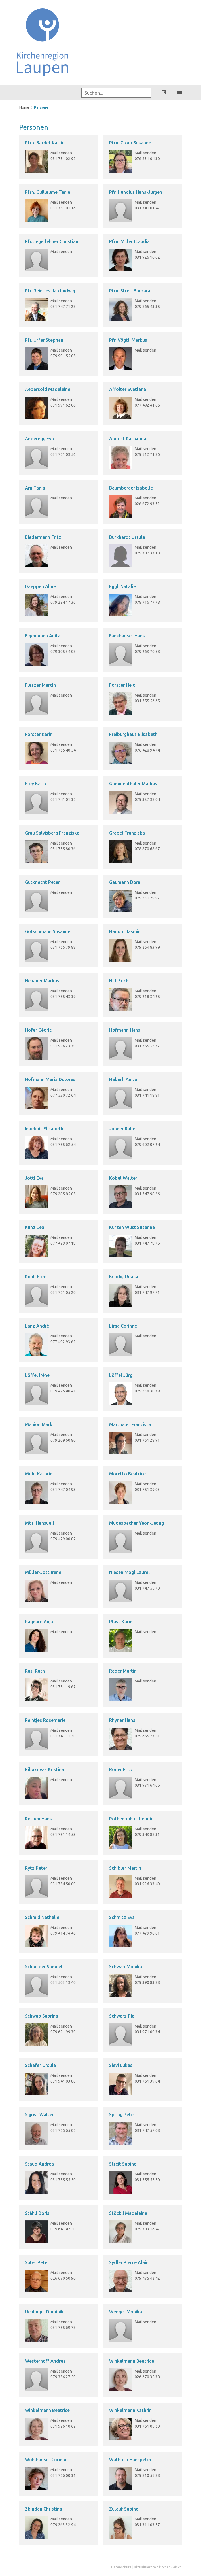 This screenshot has width=201, height=2576. I want to click on Schäfer Ursula, so click(40, 2065).